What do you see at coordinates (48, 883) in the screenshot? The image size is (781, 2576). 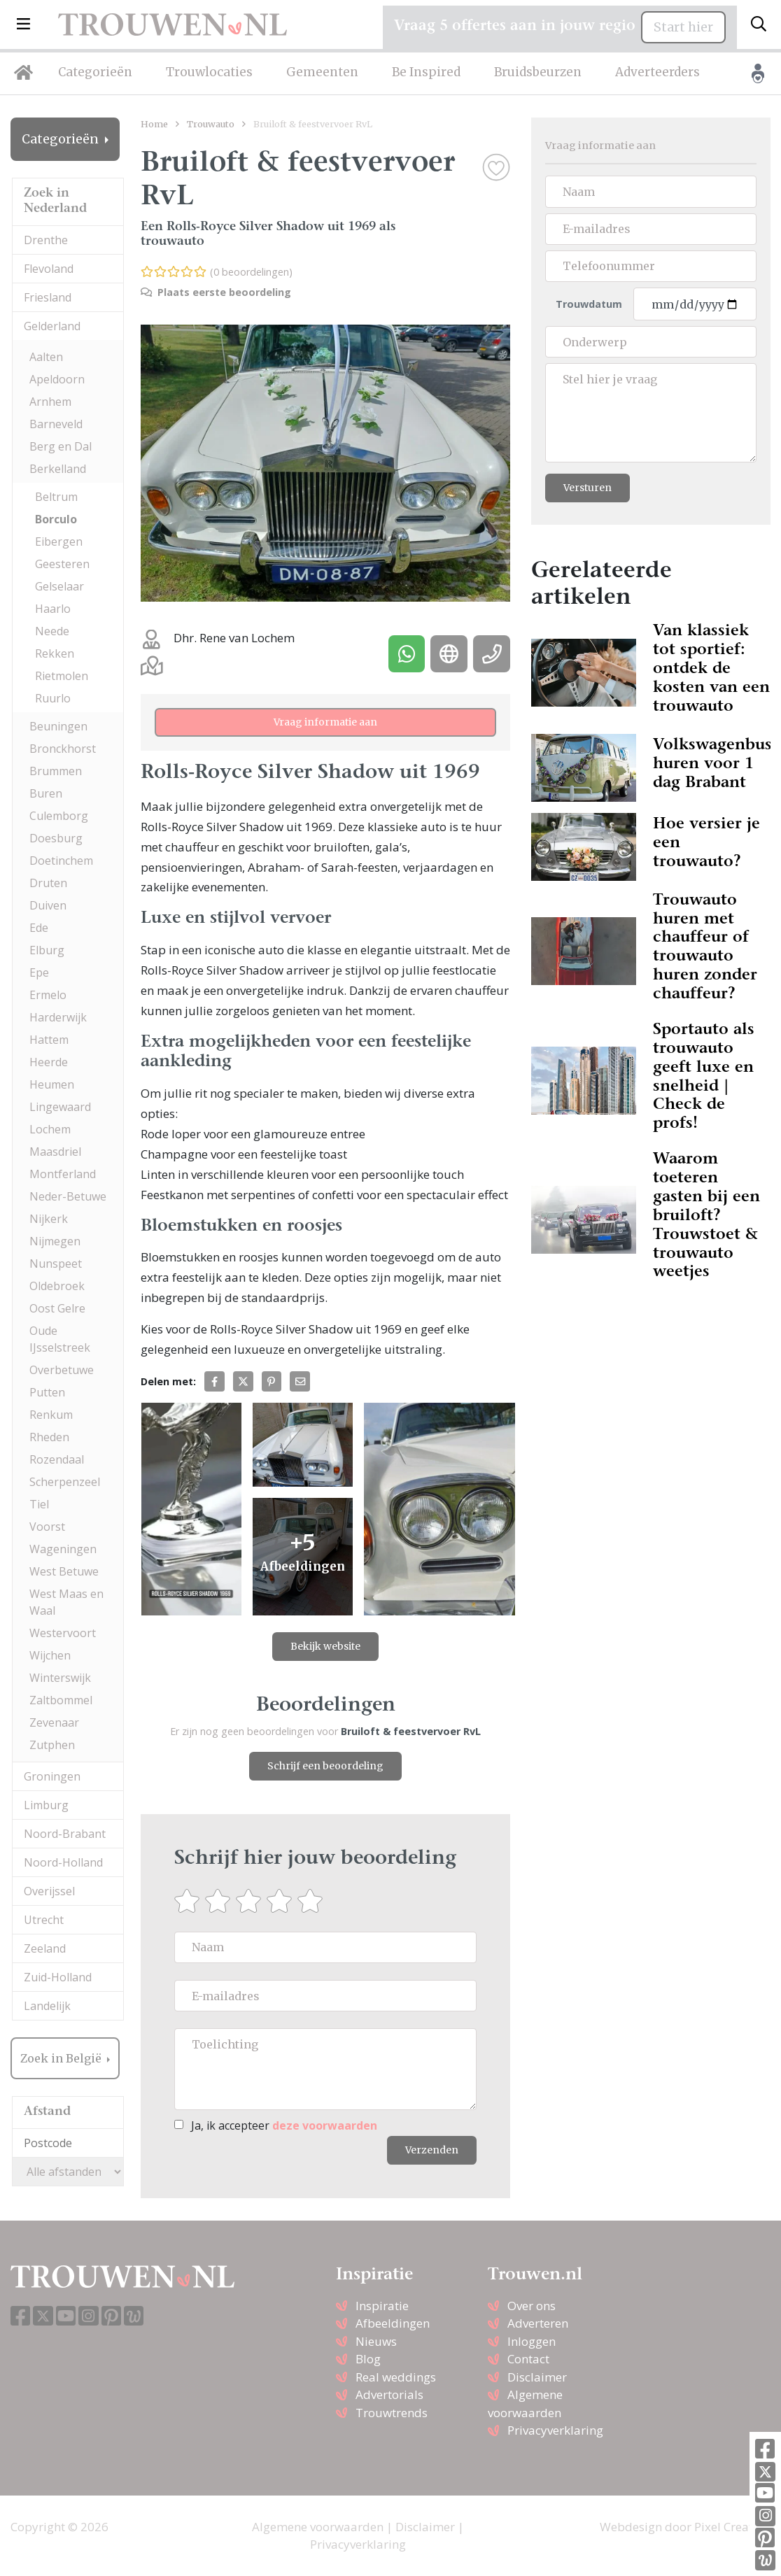 I see `Druten` at bounding box center [48, 883].